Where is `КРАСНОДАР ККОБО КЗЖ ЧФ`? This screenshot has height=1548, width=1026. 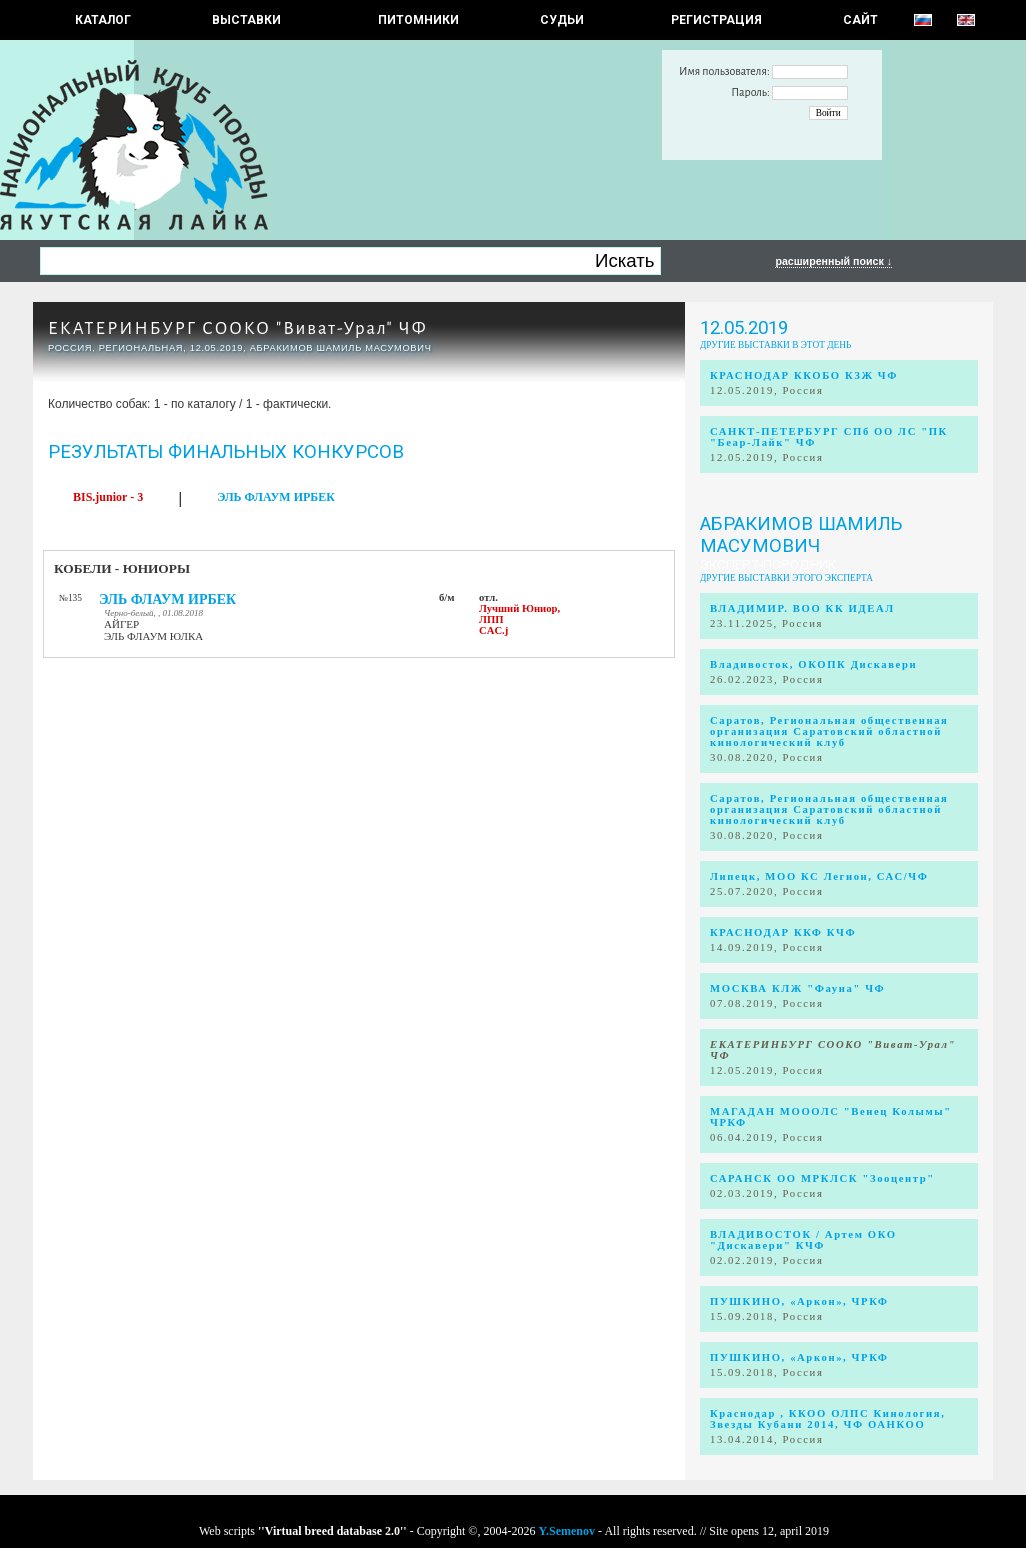
КРАСНОДАР ККОБО КЗЖ ЧФ is located at coordinates (804, 375).